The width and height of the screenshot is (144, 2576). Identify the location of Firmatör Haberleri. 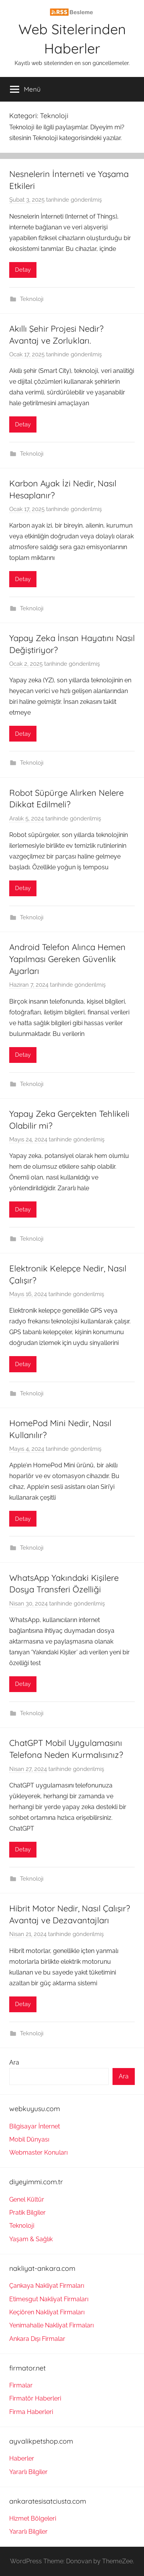
(35, 2398).